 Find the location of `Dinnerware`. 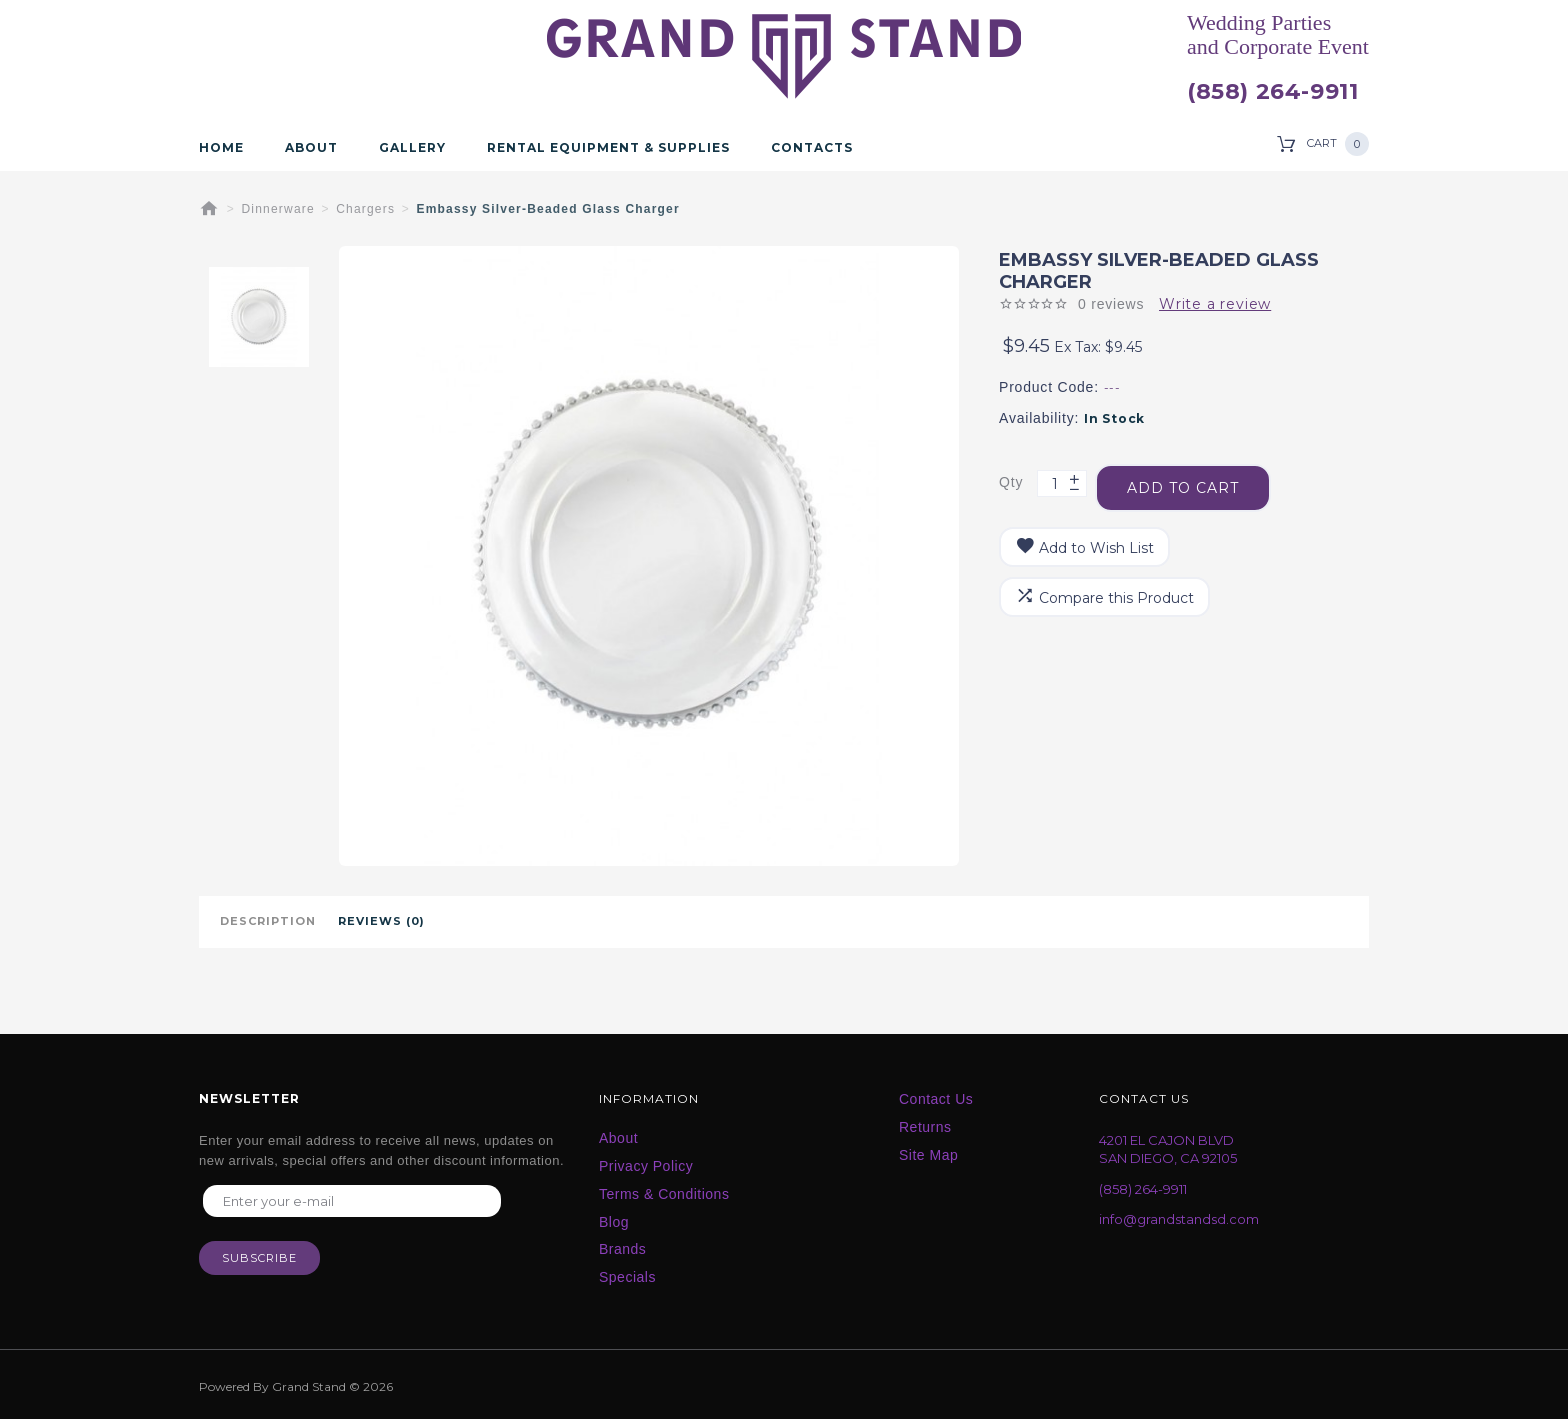

Dinnerware is located at coordinates (278, 209).